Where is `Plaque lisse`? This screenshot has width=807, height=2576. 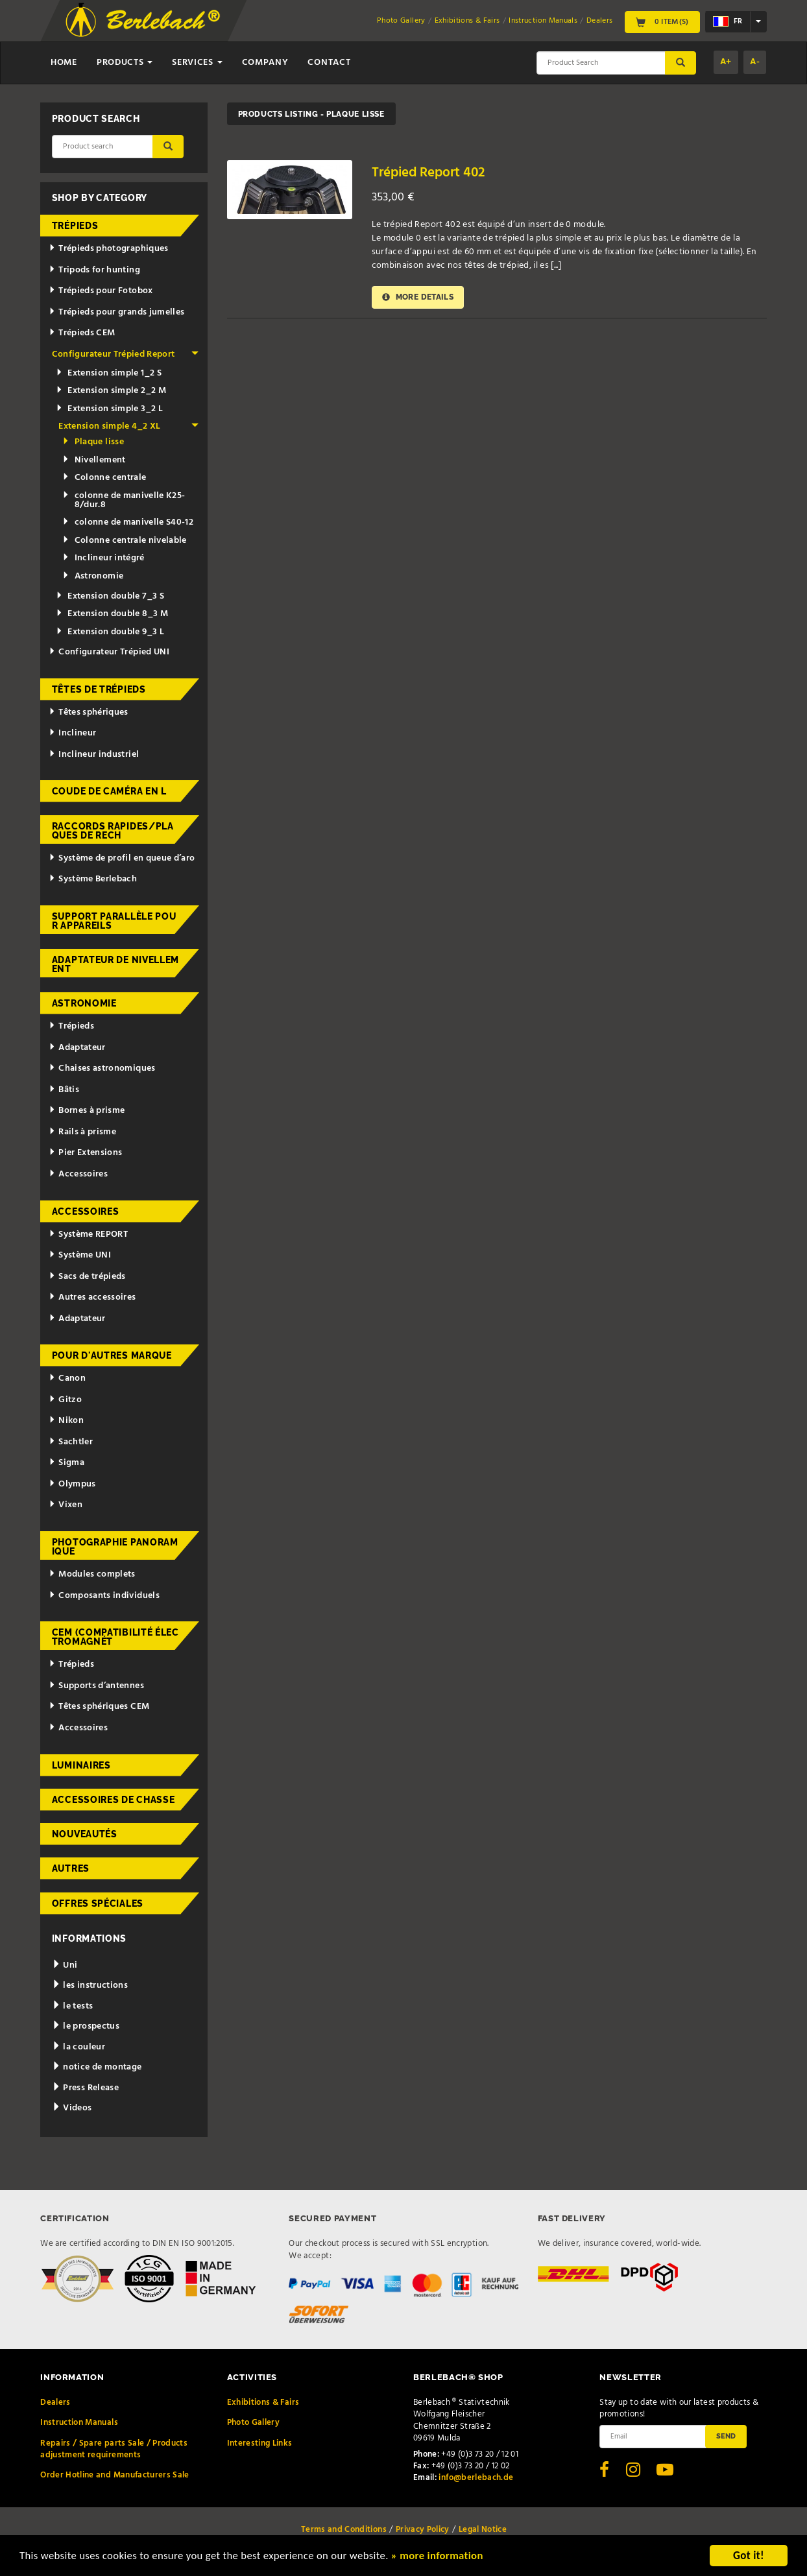 Plaque lisse is located at coordinates (93, 442).